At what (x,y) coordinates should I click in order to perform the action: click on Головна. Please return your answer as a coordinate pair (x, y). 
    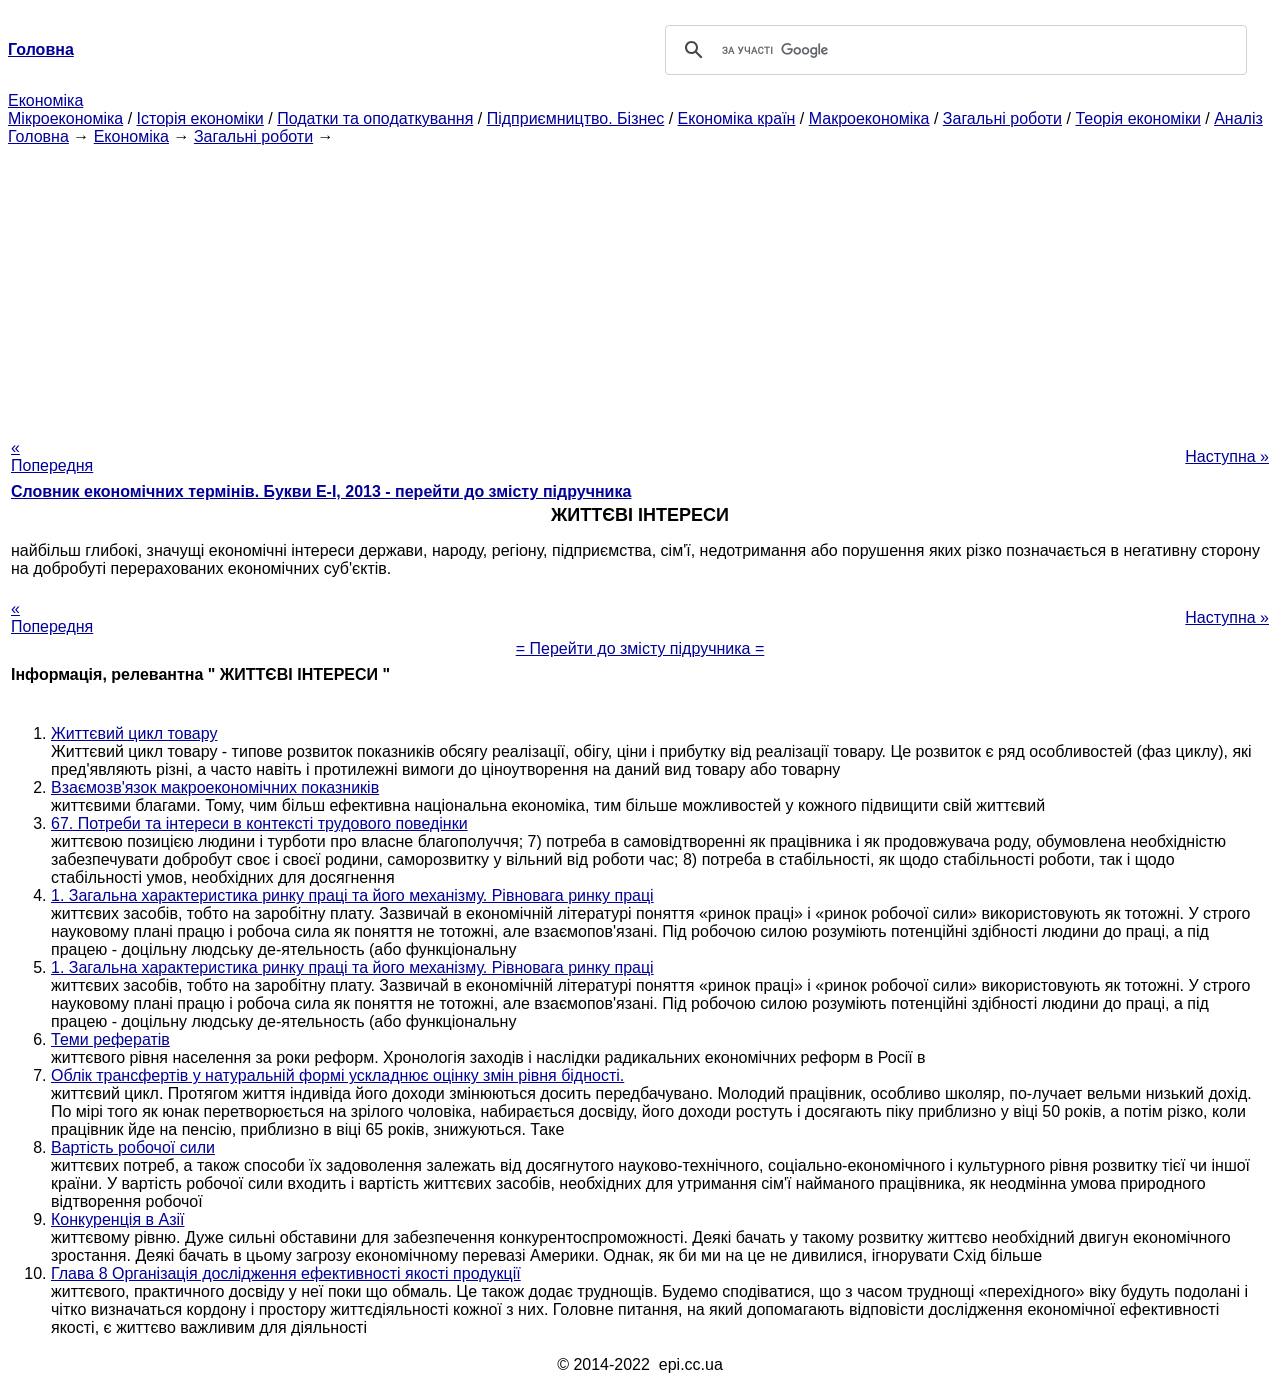
    Looking at the image, I should click on (38, 136).